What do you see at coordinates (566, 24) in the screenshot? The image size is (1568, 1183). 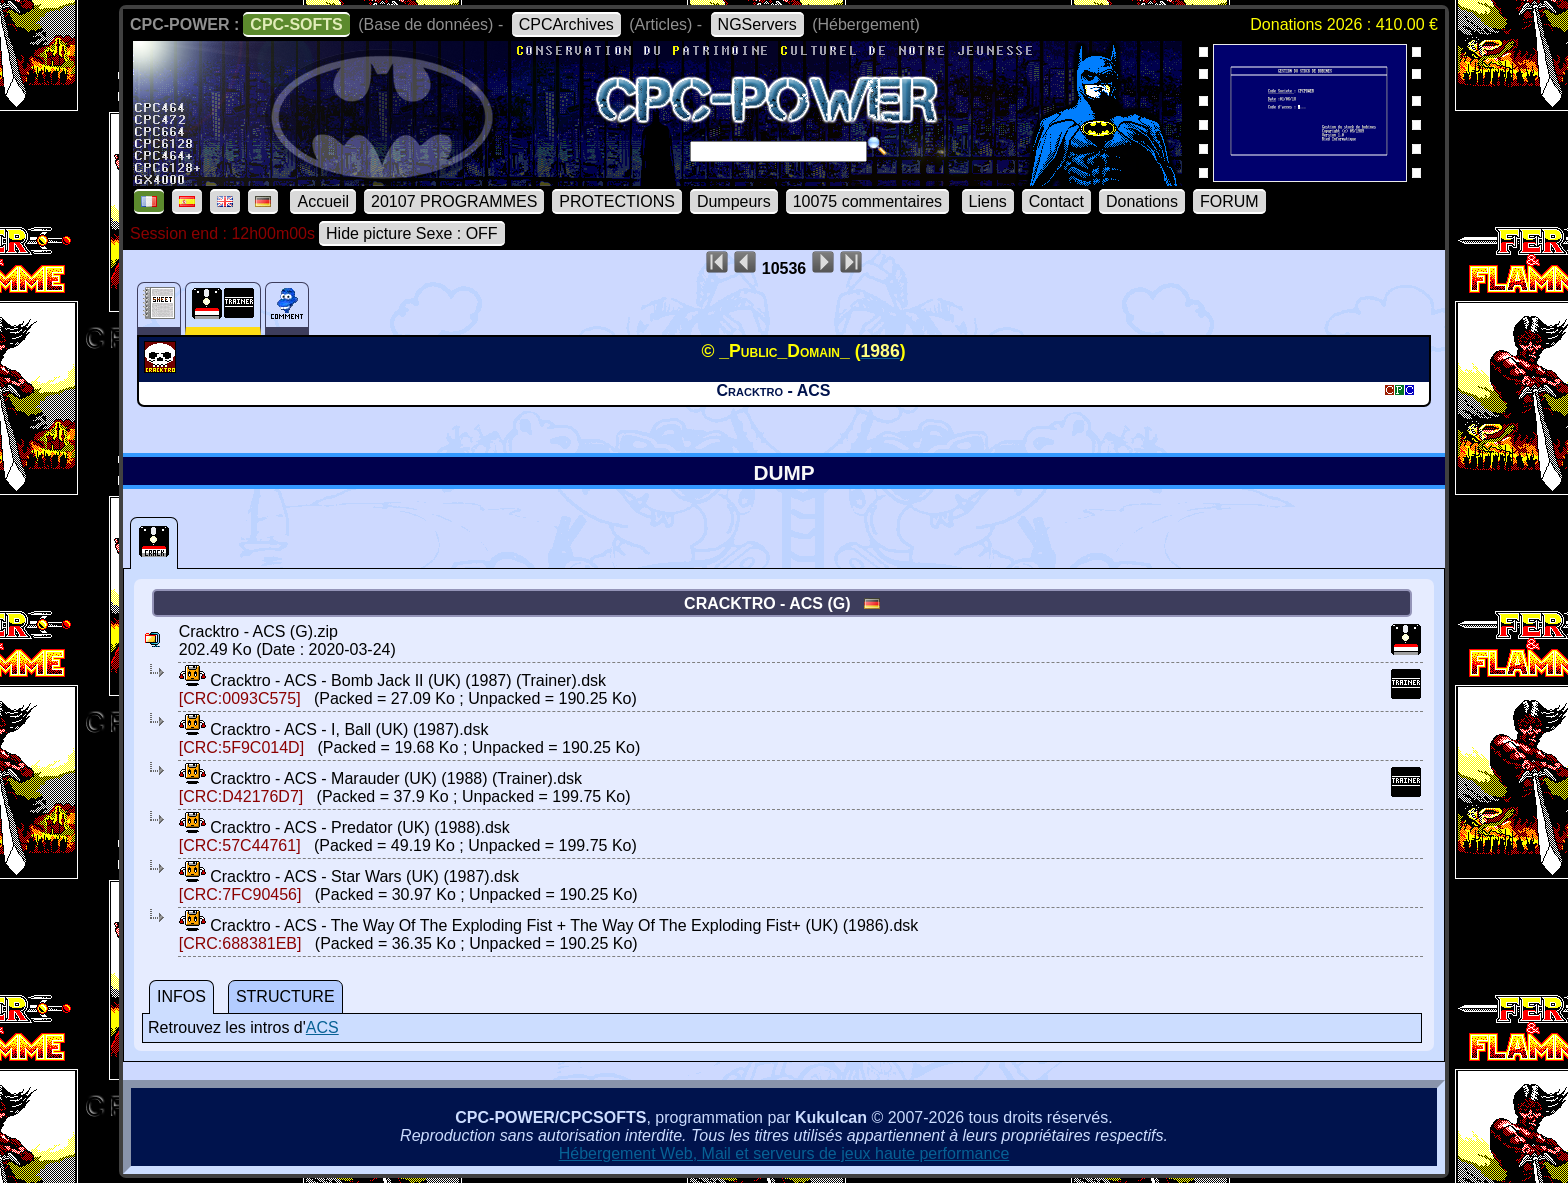 I see `CPCArchives` at bounding box center [566, 24].